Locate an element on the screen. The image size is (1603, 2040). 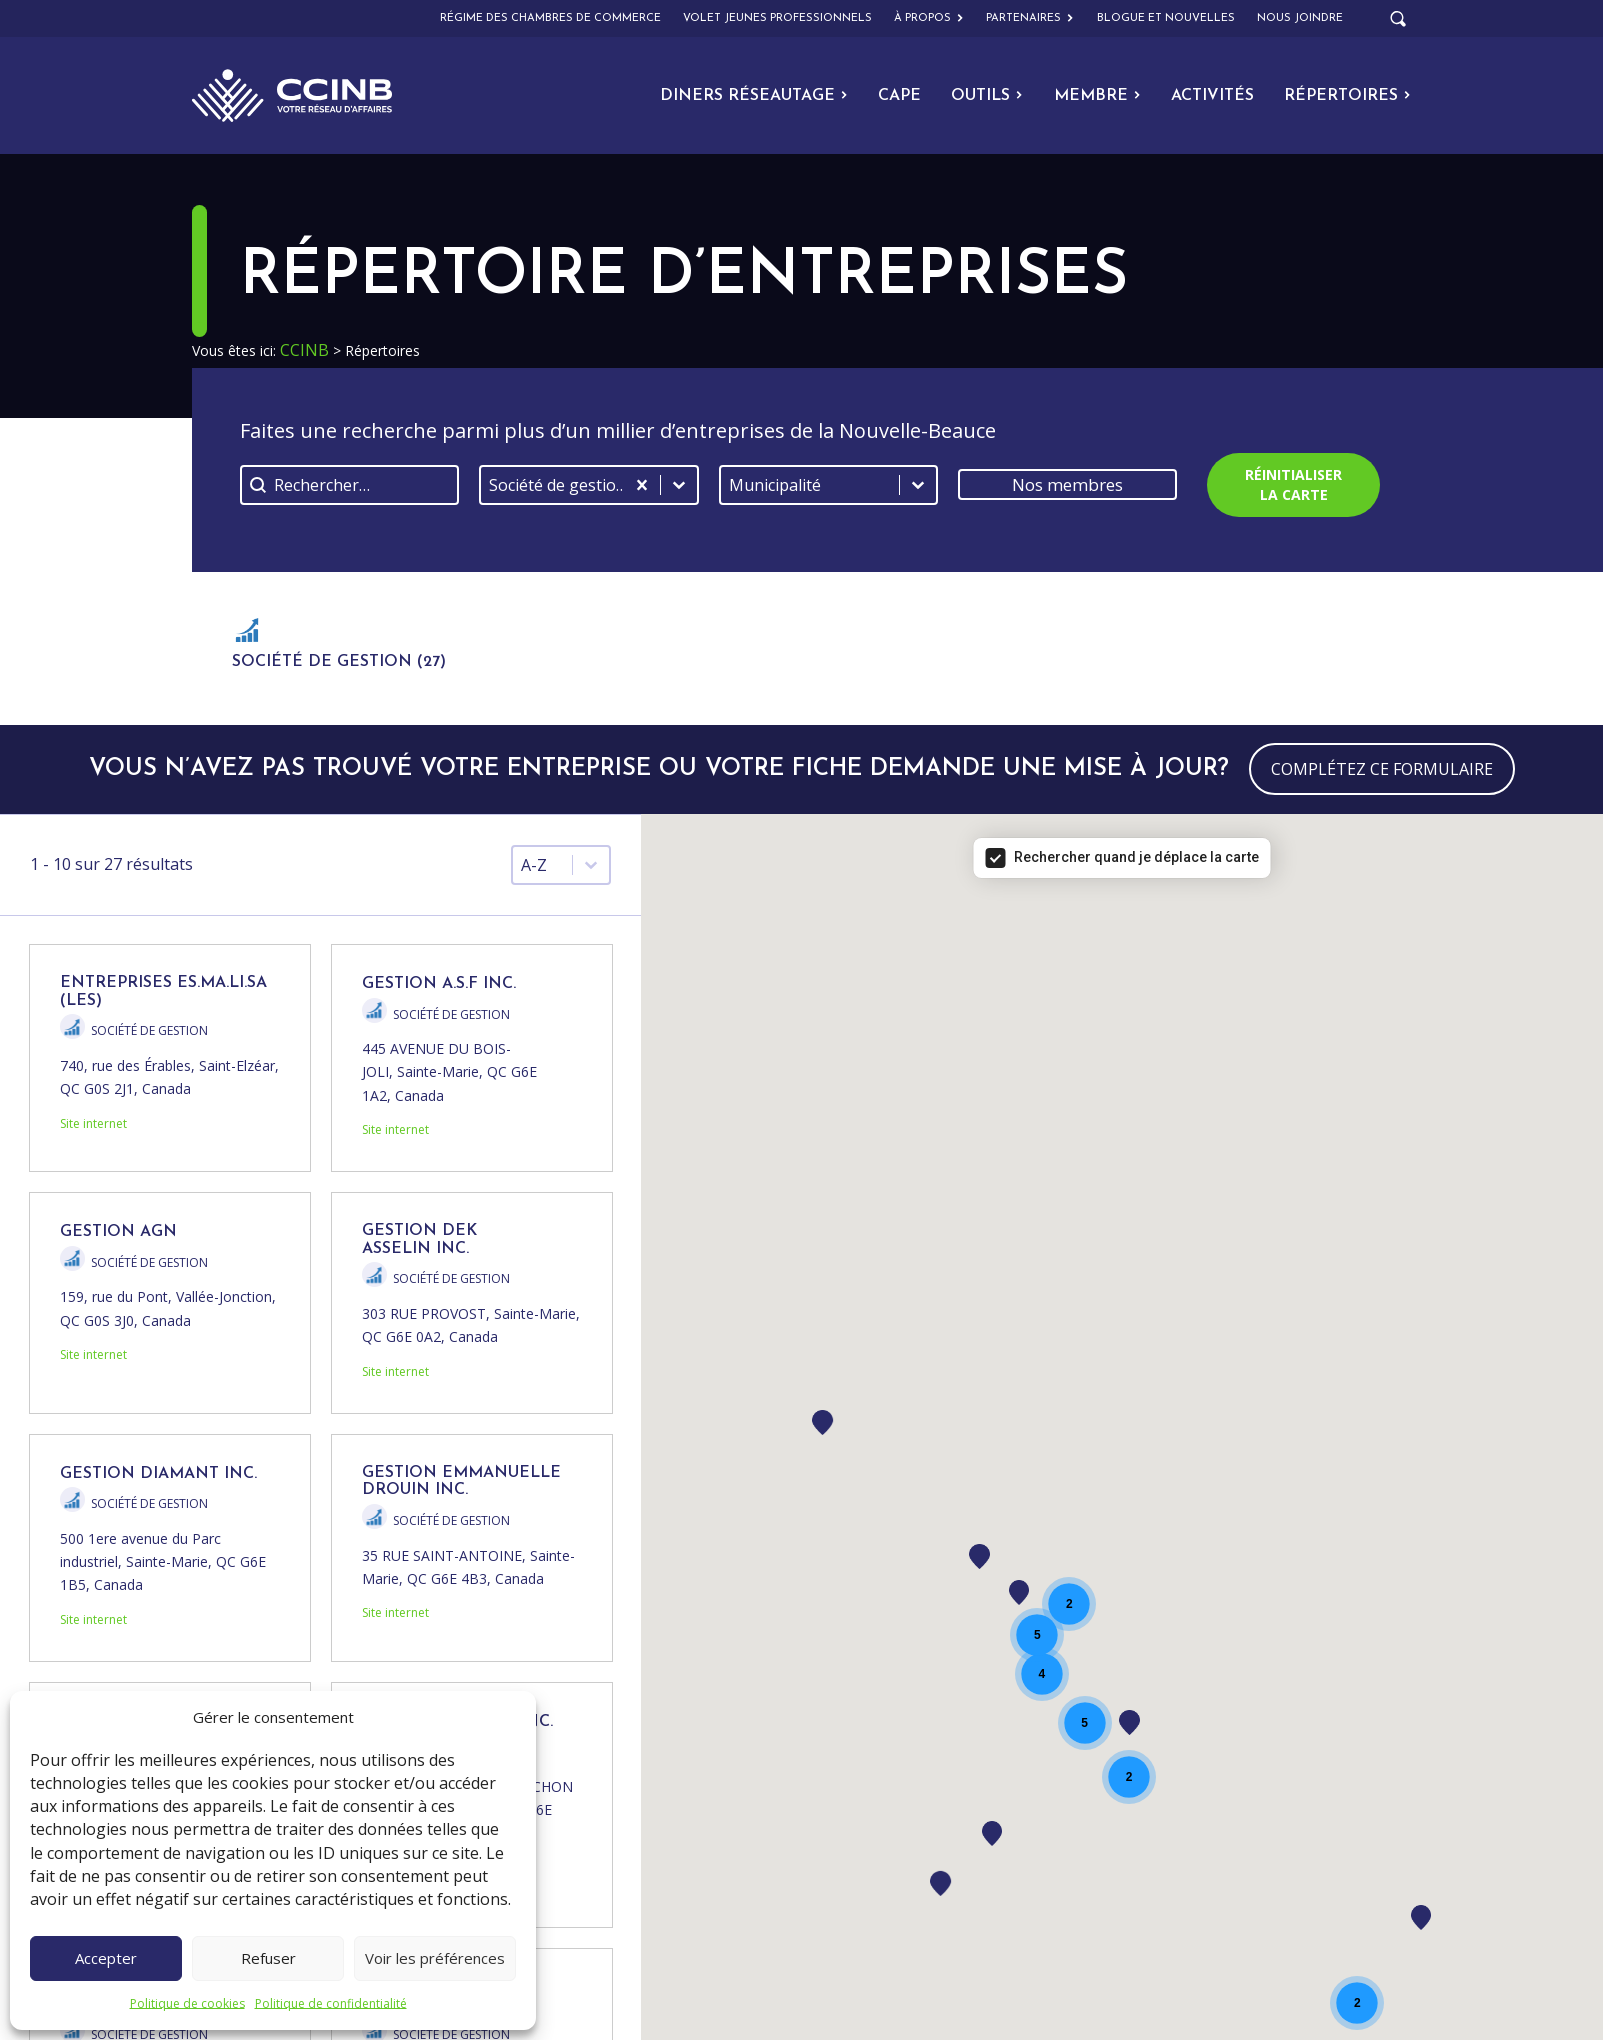
[Effacer] is located at coordinates (642, 485).